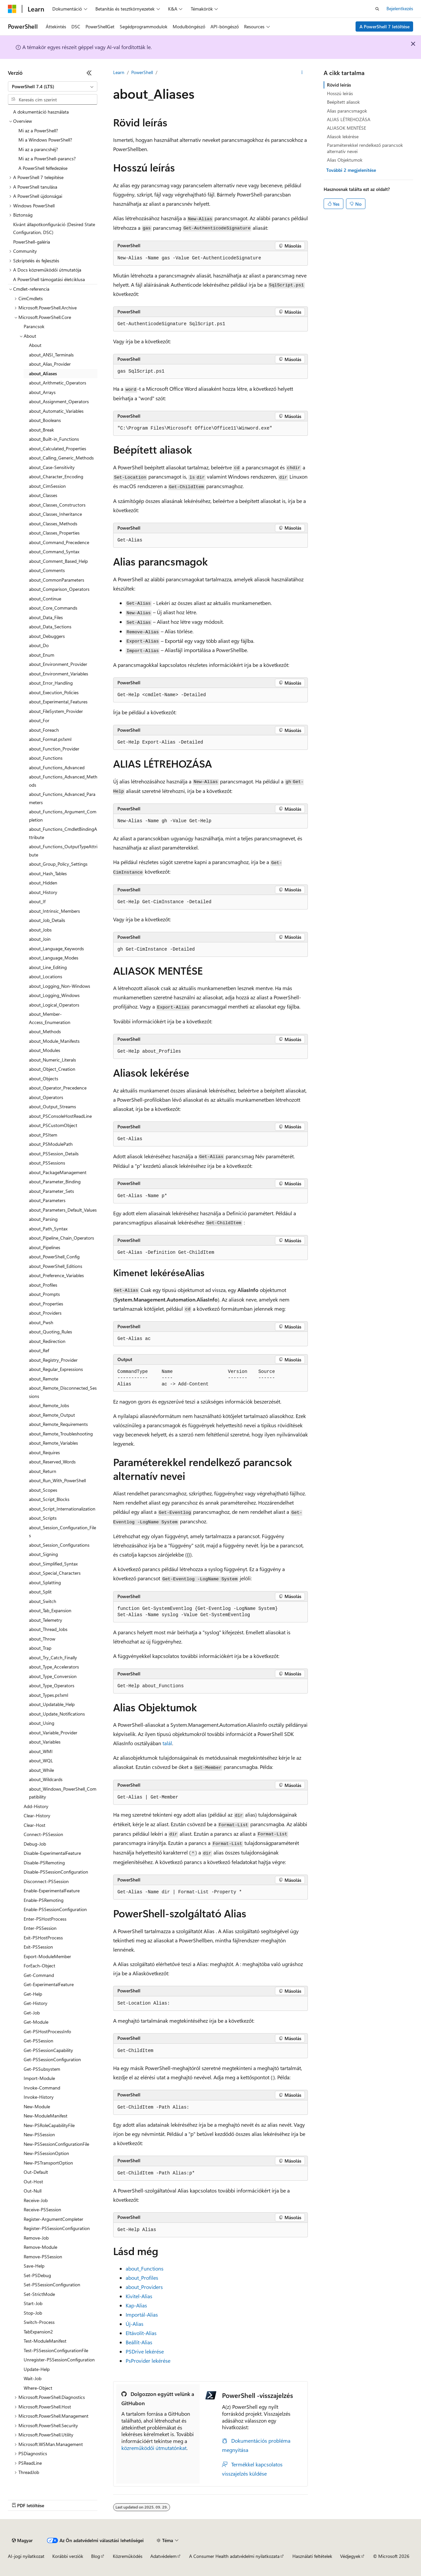 This screenshot has height=2576, width=421. What do you see at coordinates (55, 1909) in the screenshot?
I see `Enable-PSSessionConfiguration [treeitem]` at bounding box center [55, 1909].